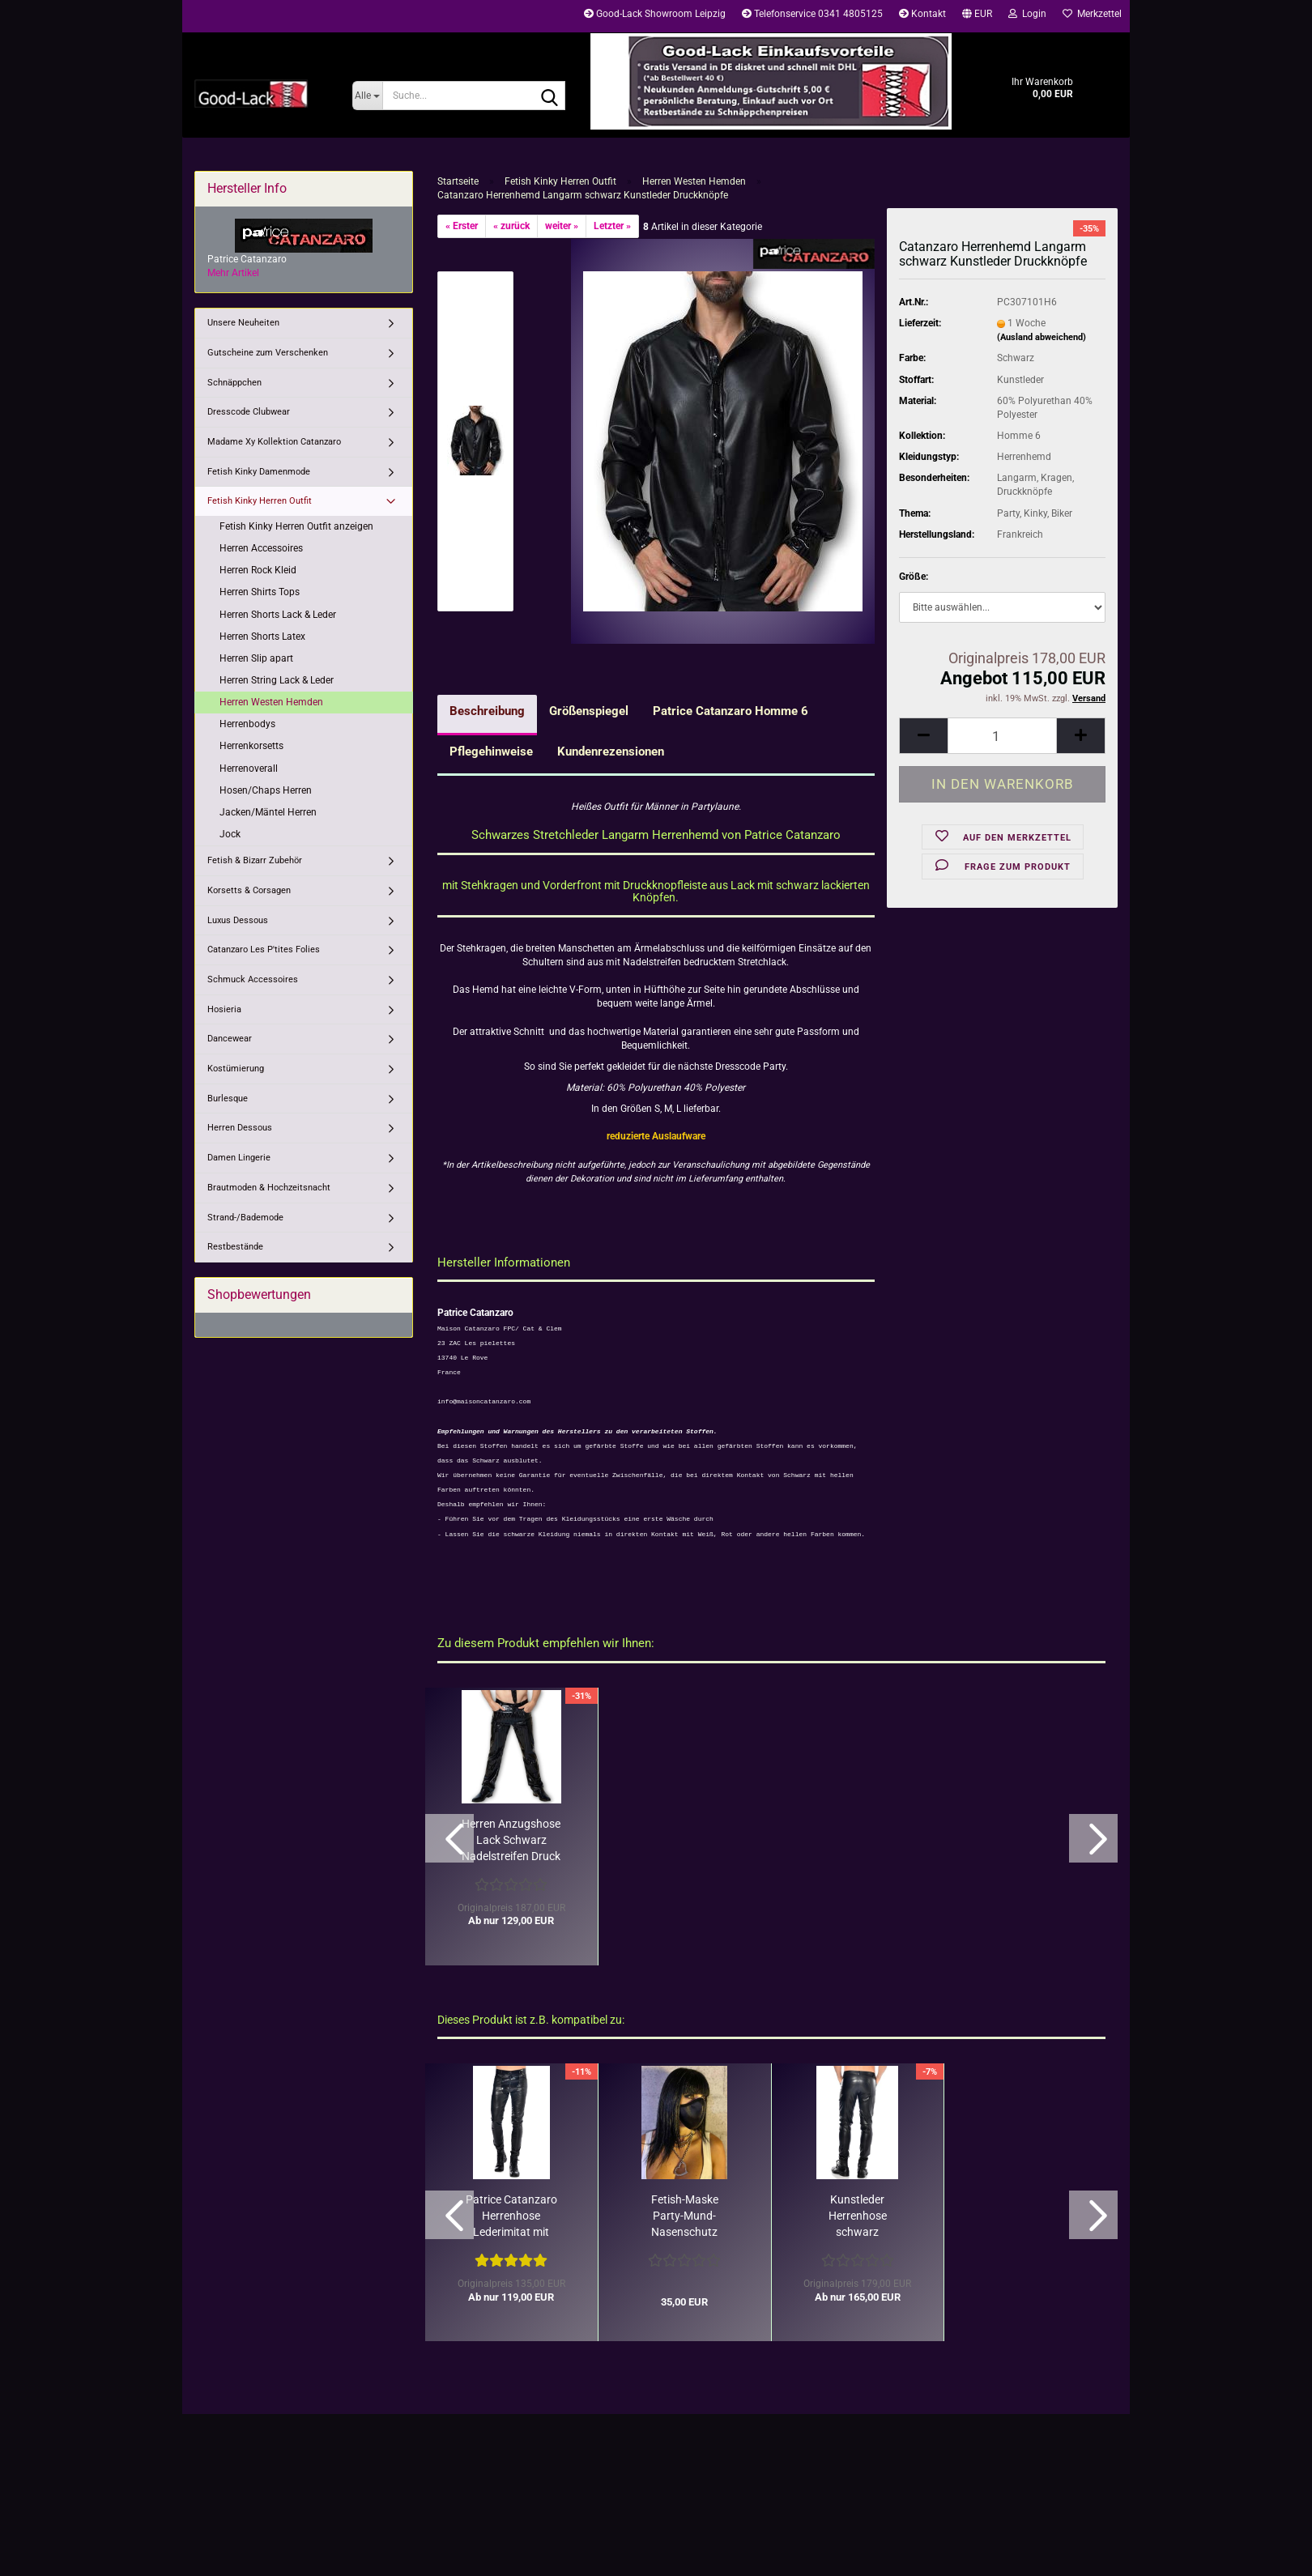 The width and height of the screenshot is (1312, 2576). What do you see at coordinates (259, 592) in the screenshot?
I see `Herren Shirts Tops` at bounding box center [259, 592].